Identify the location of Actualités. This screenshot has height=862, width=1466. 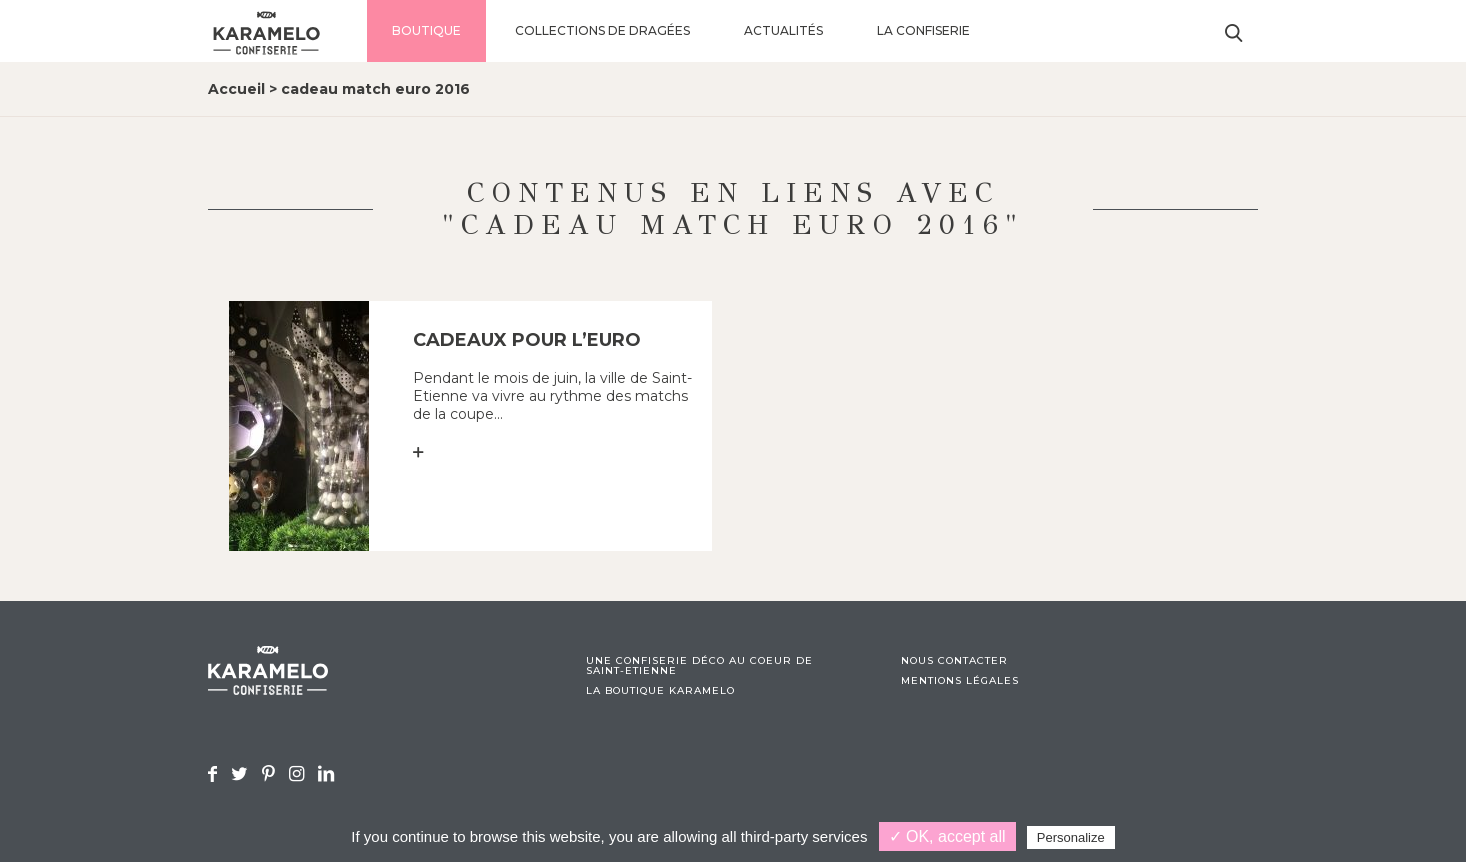
(783, 30).